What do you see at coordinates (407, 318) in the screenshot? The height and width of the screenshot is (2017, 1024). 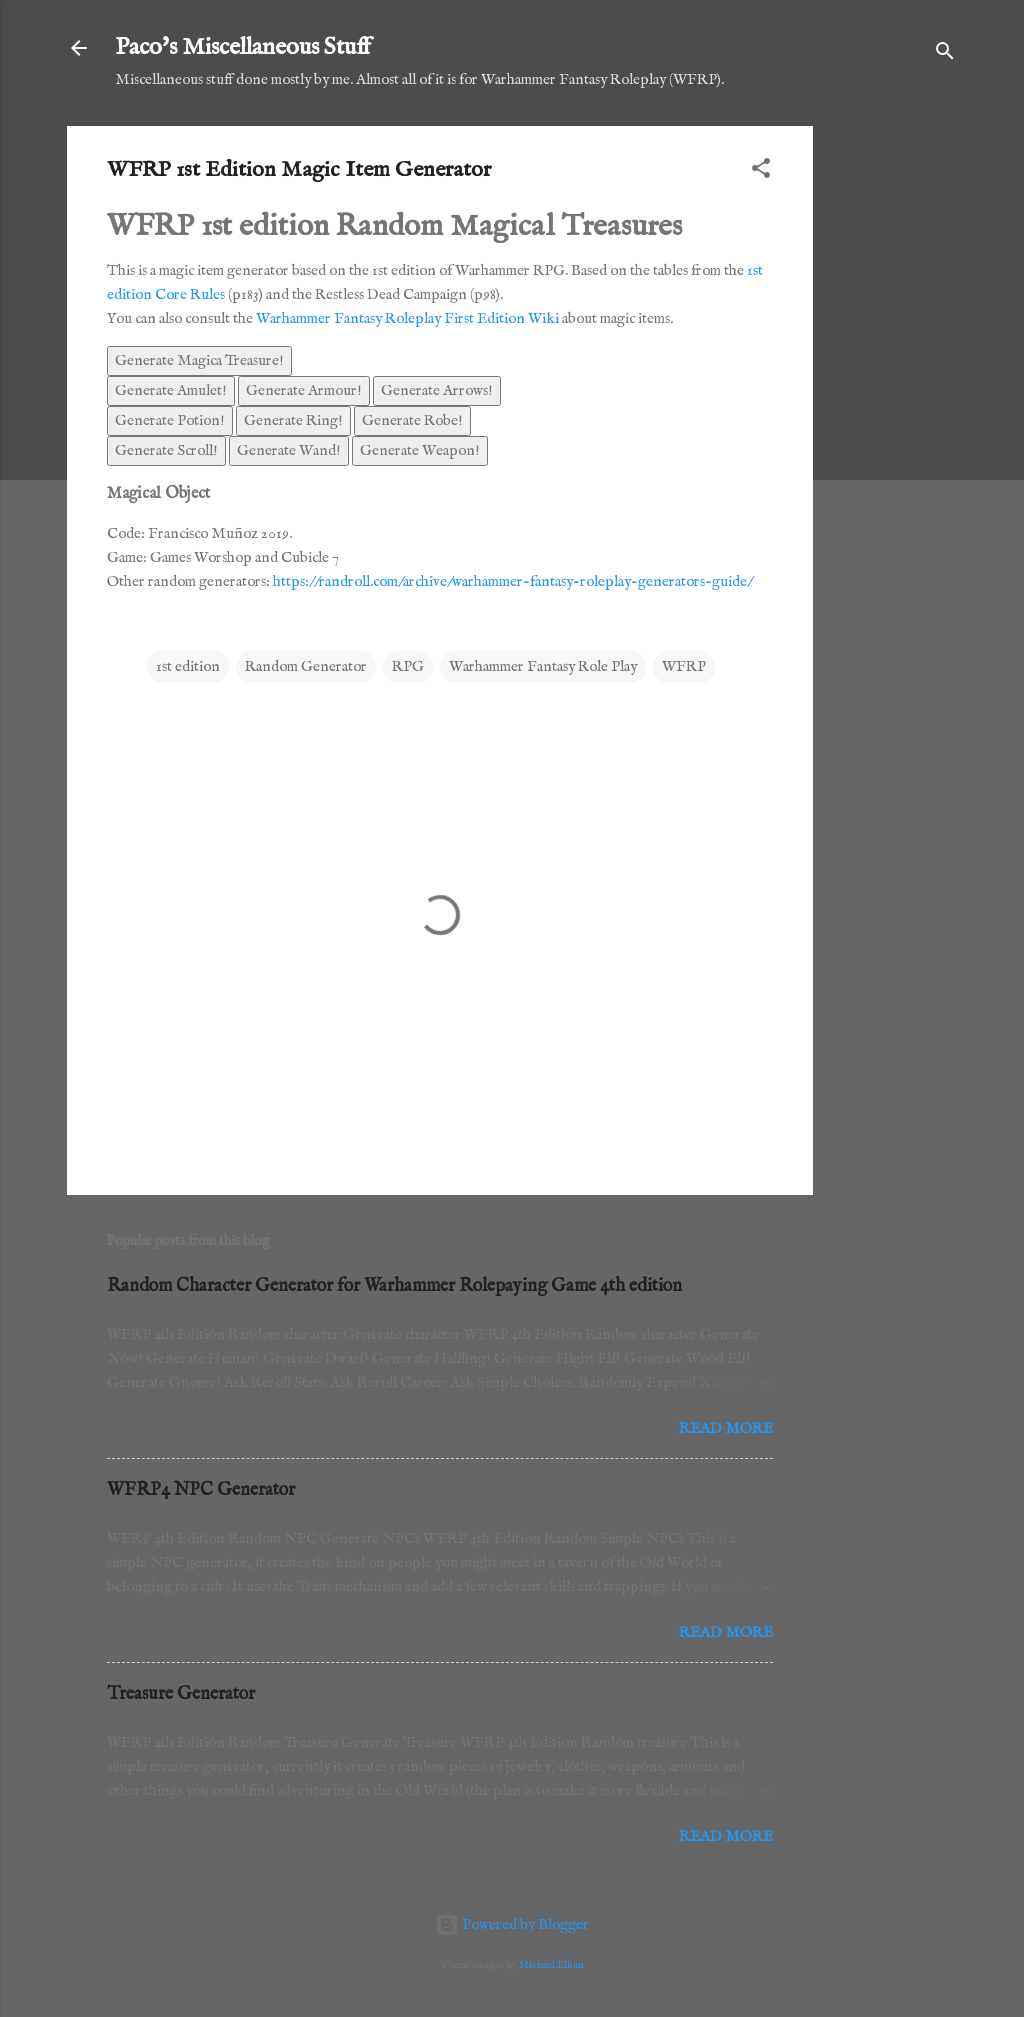 I see `Warhammer Fantasy Roleplay First Edition Wiki` at bounding box center [407, 318].